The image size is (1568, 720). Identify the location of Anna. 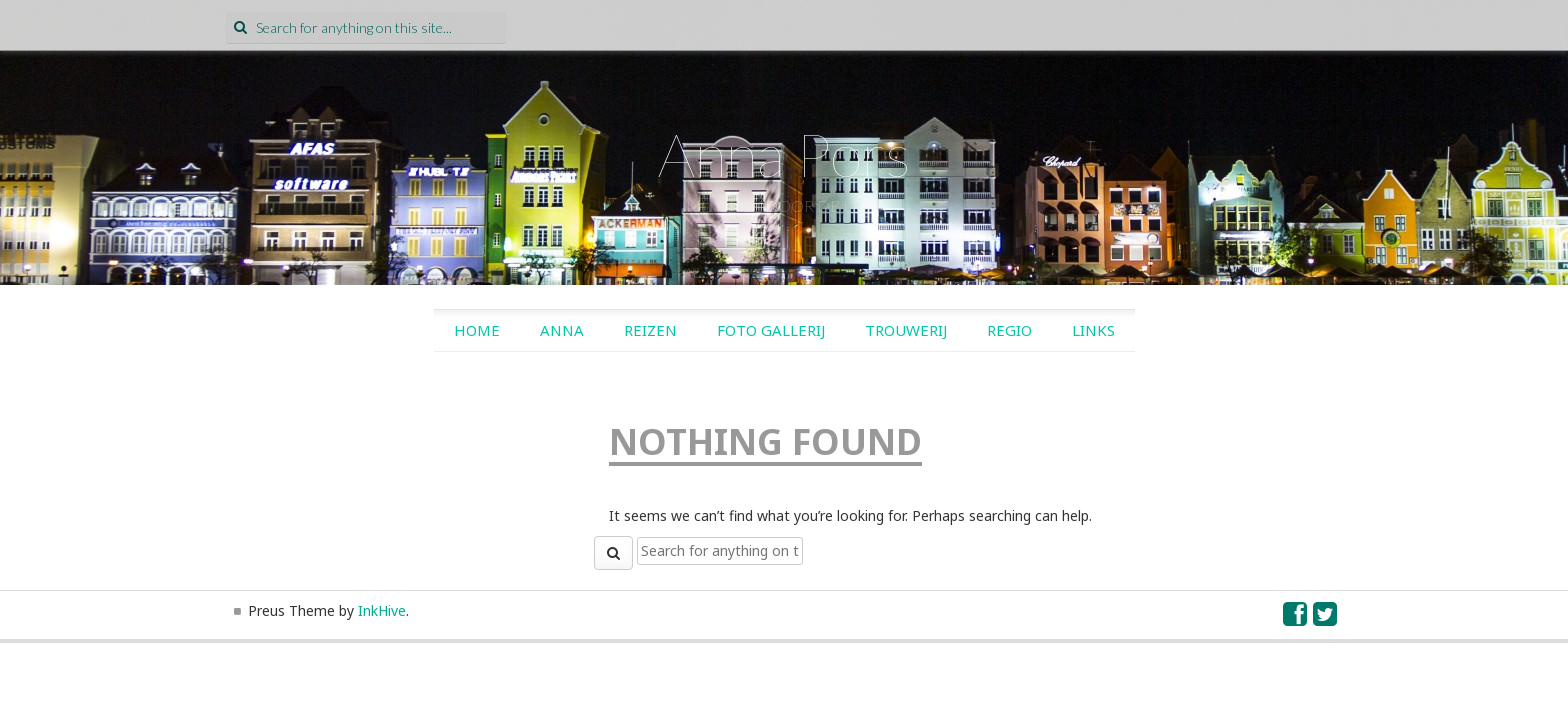
(562, 330).